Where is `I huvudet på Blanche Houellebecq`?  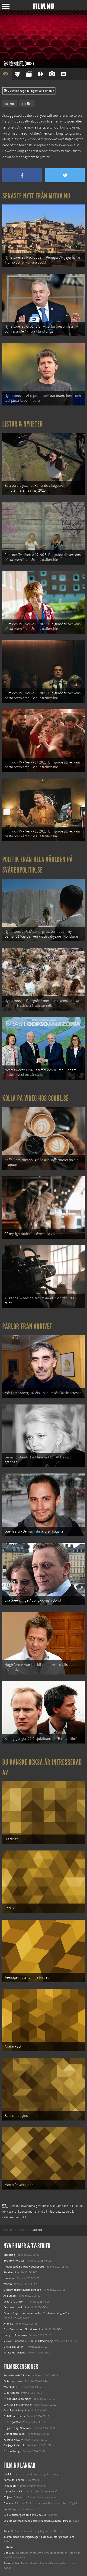
I huvudet på Blanche Houellebecq is located at coordinates (23, 2266).